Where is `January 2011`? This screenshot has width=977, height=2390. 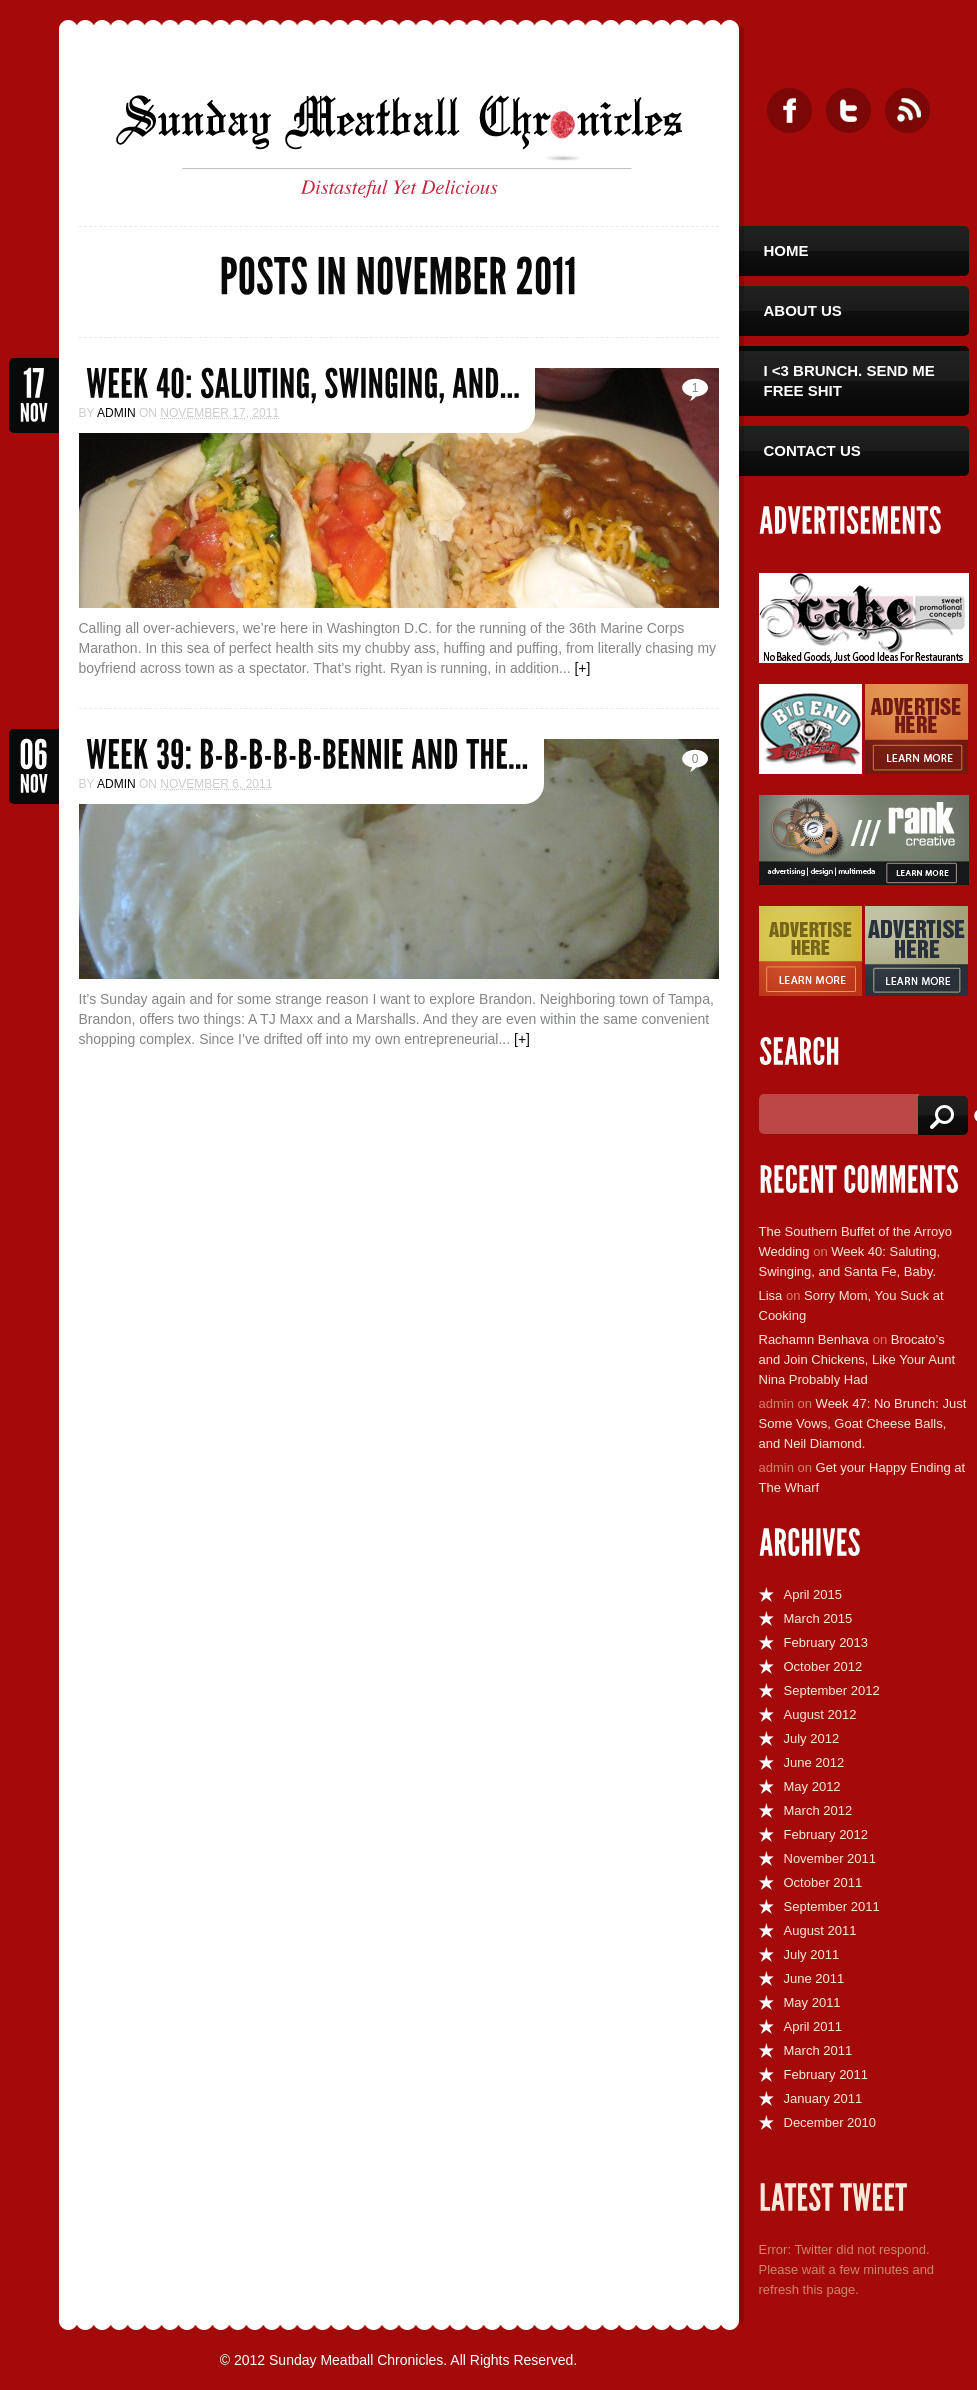 January 2011 is located at coordinates (823, 2098).